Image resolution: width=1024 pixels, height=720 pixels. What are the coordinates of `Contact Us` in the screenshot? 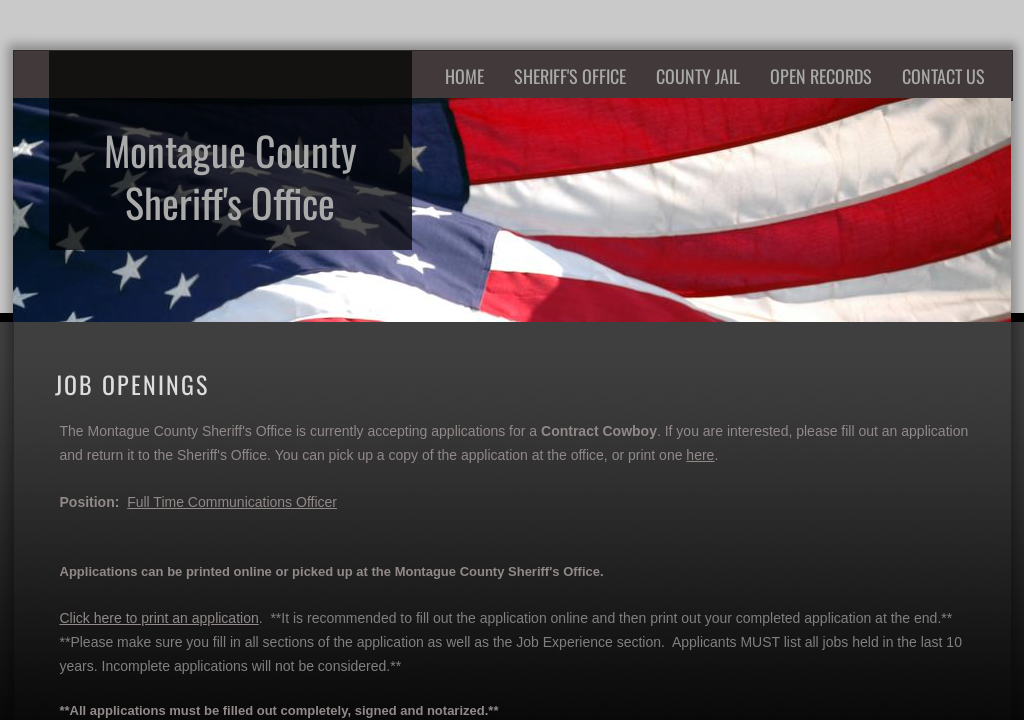 It's located at (943, 76).